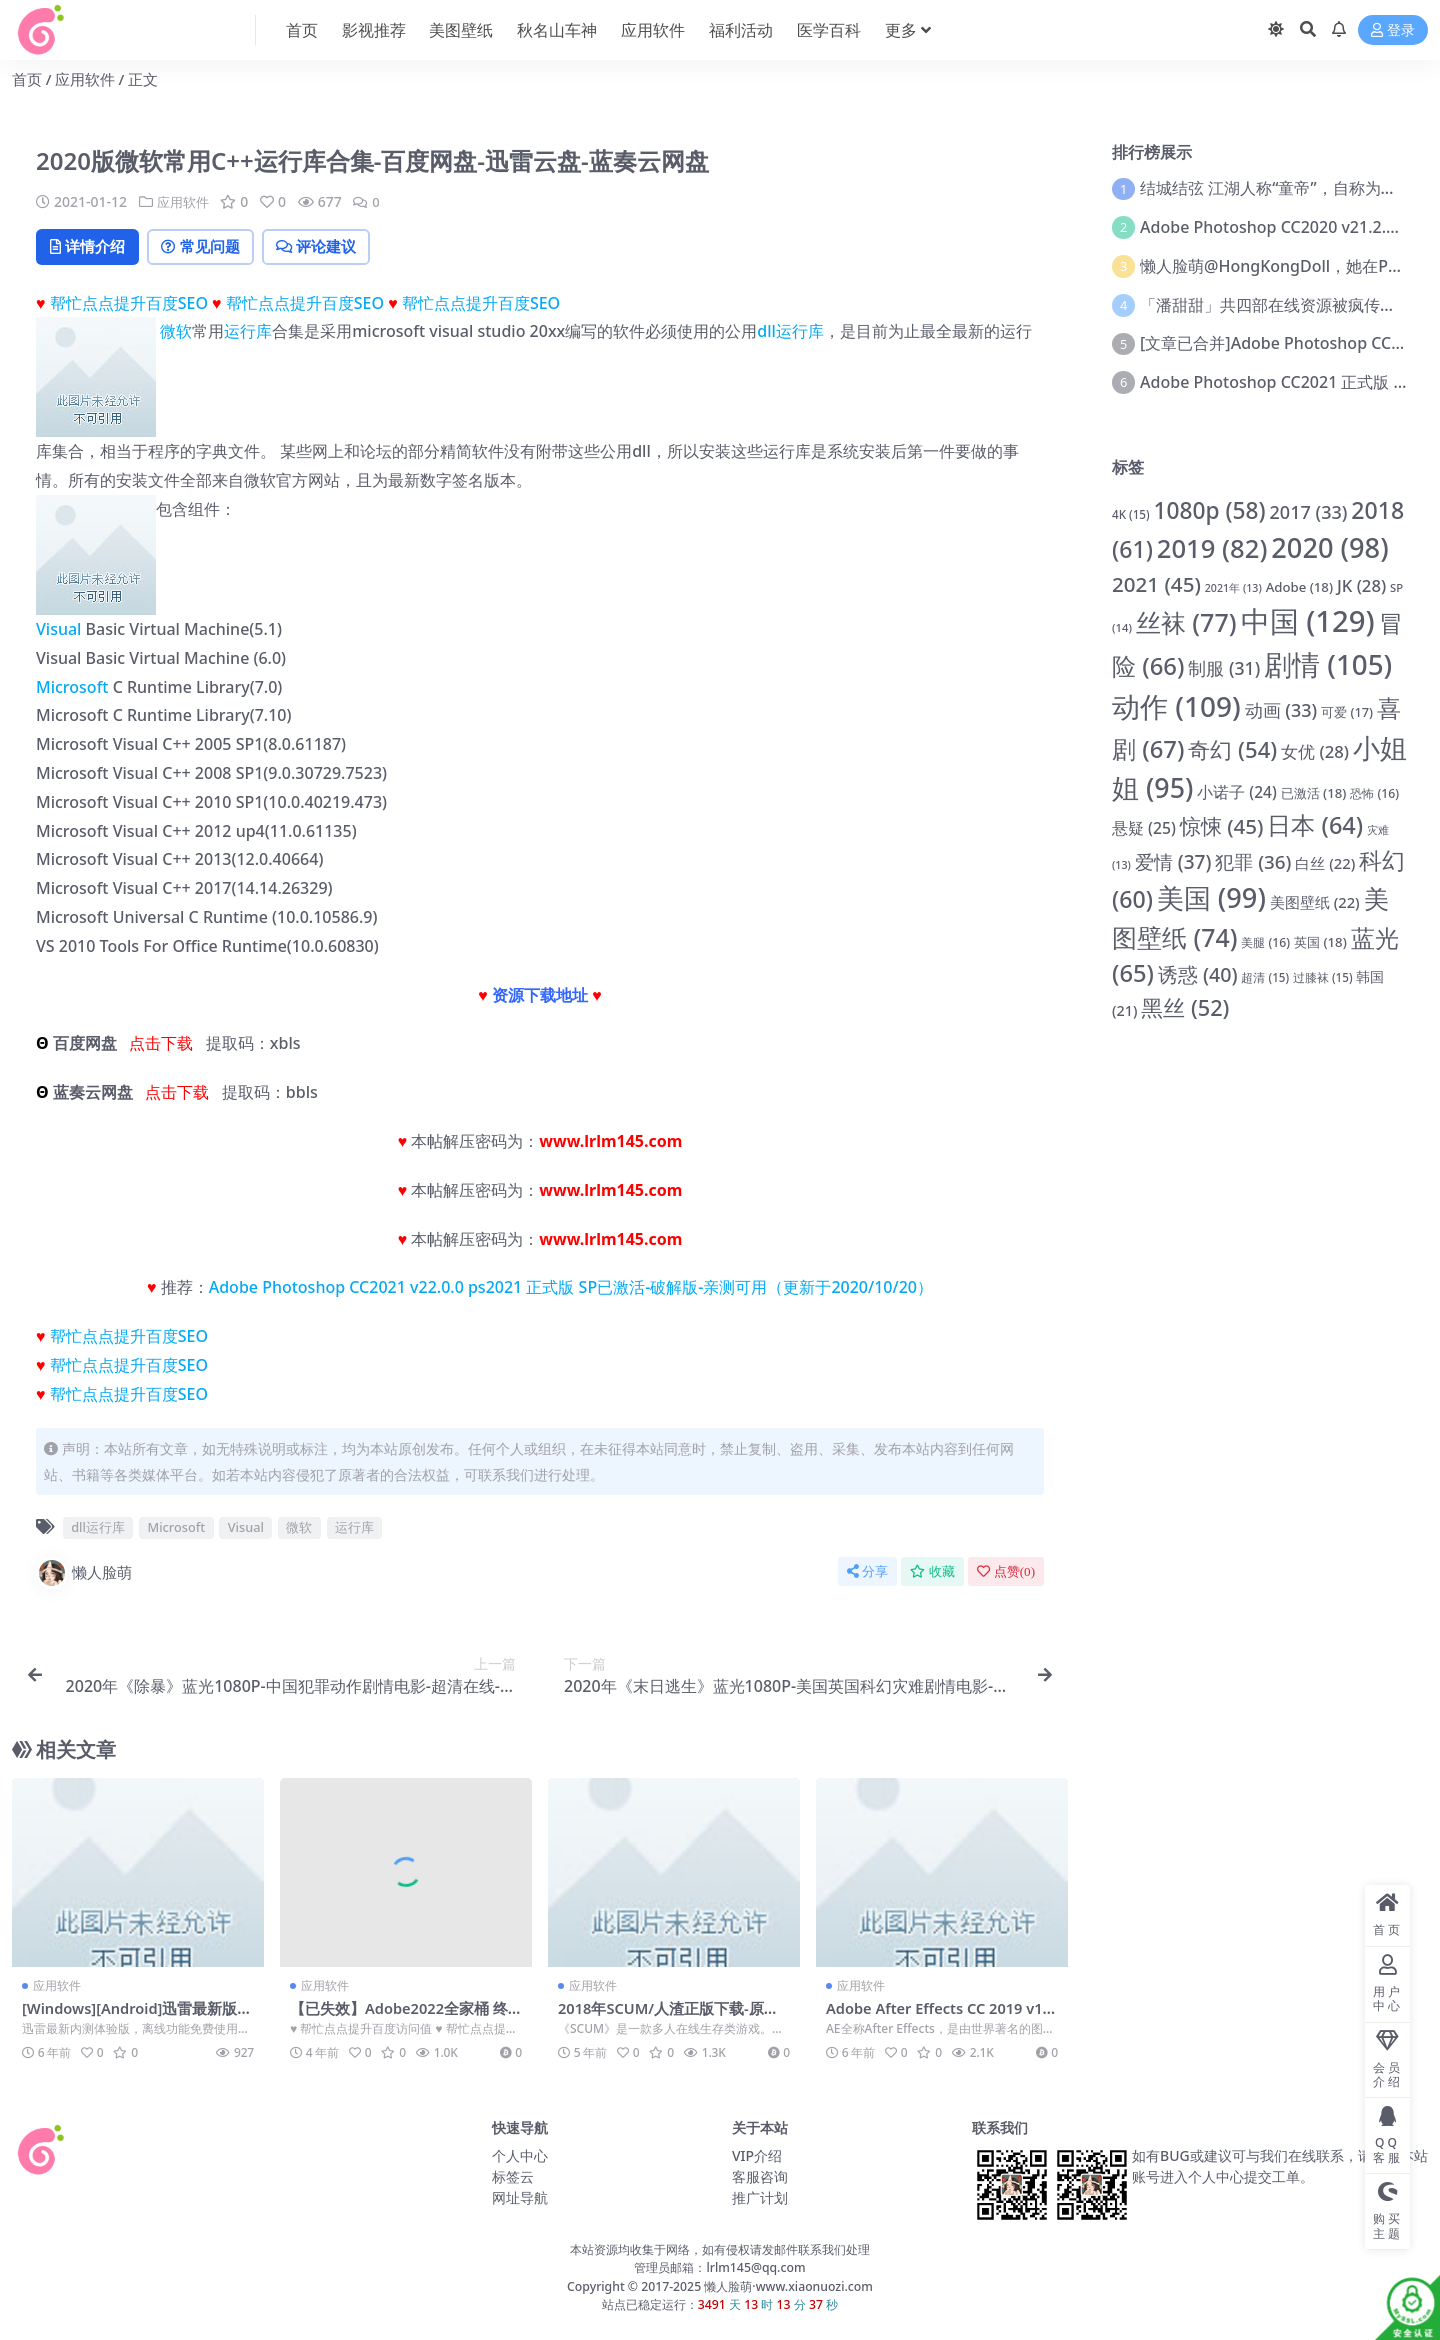  What do you see at coordinates (1315, 751) in the screenshot?
I see `女优 [女优 (28 项)]` at bounding box center [1315, 751].